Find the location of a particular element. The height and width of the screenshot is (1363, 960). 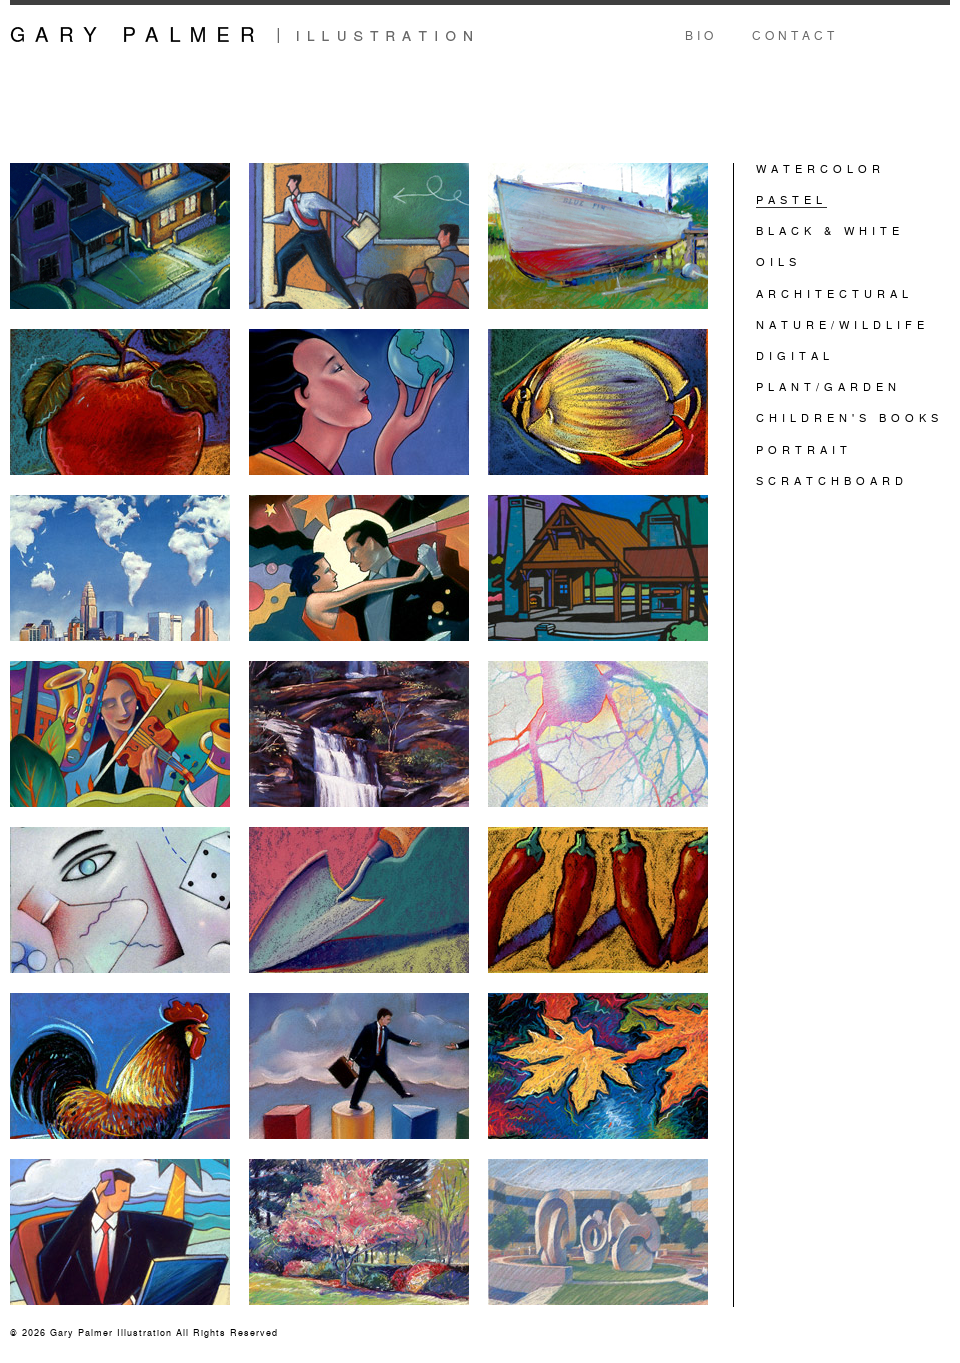

WATERCOLOR is located at coordinates (820, 168).